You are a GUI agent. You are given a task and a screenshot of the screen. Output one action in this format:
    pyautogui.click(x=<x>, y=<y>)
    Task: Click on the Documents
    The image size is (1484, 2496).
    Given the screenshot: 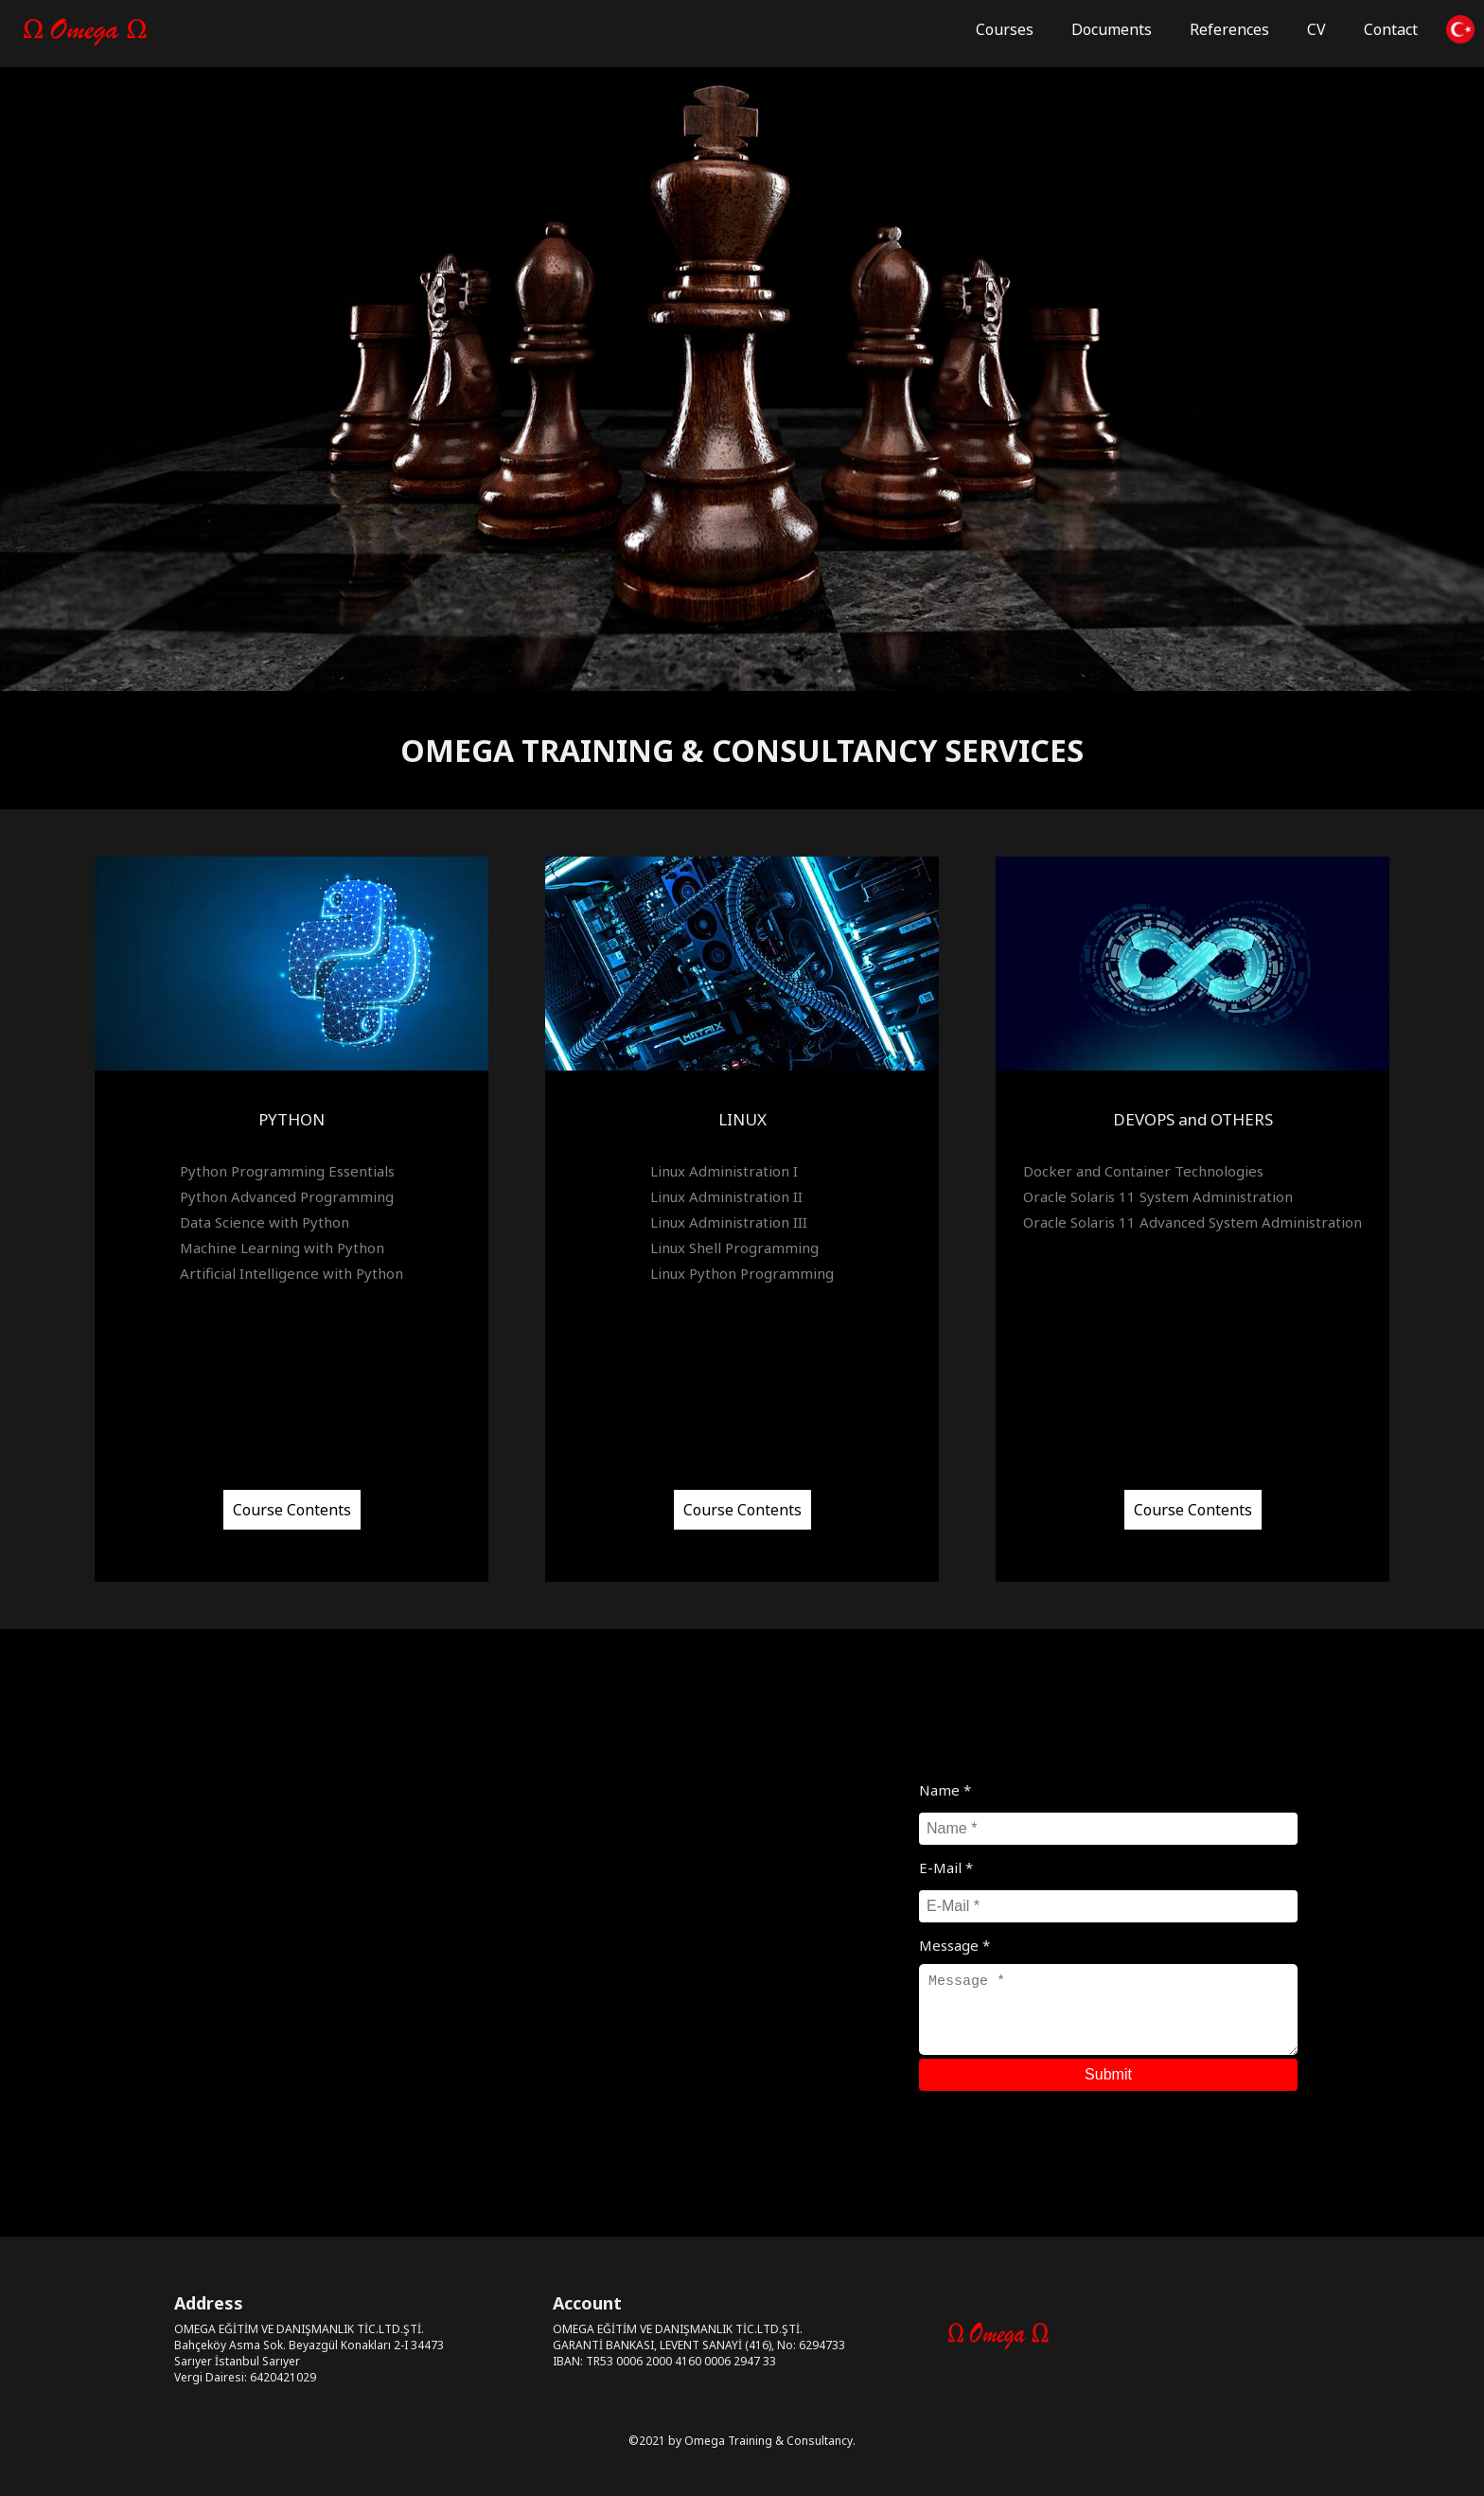 What is the action you would take?
    pyautogui.click(x=1111, y=29)
    